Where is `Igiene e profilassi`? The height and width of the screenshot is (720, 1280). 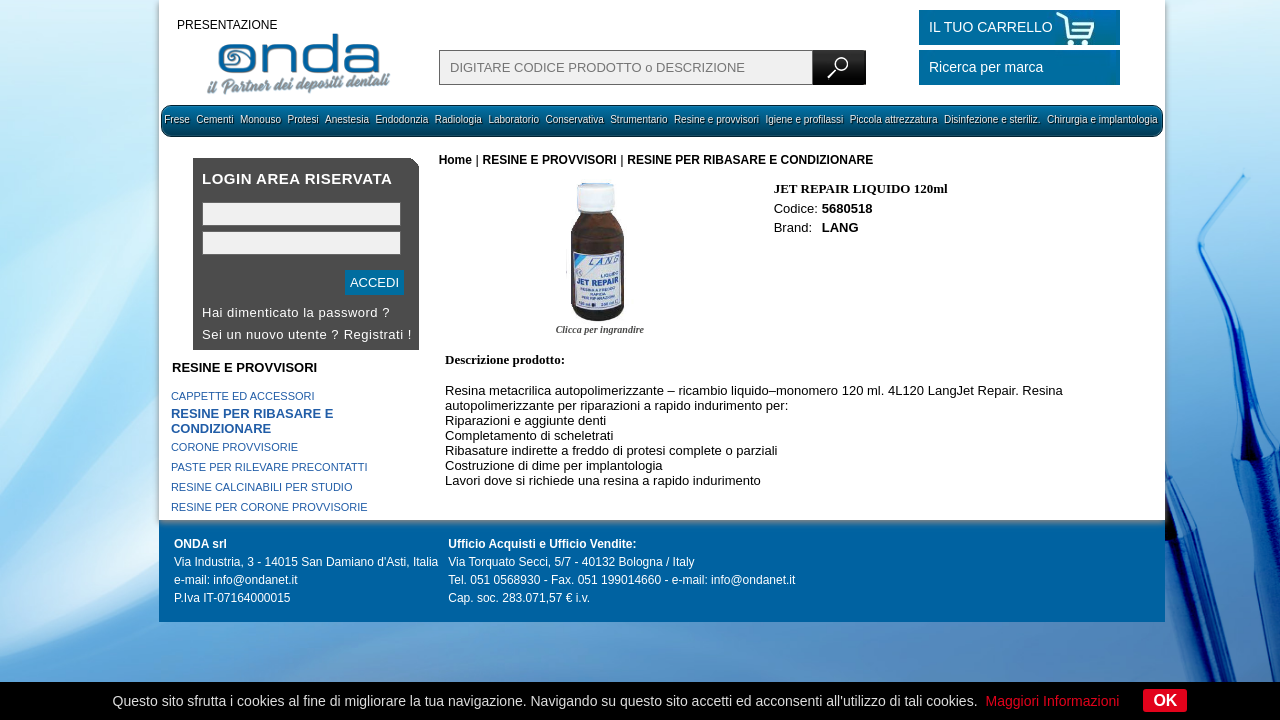 Igiene e profilassi is located at coordinates (804, 119).